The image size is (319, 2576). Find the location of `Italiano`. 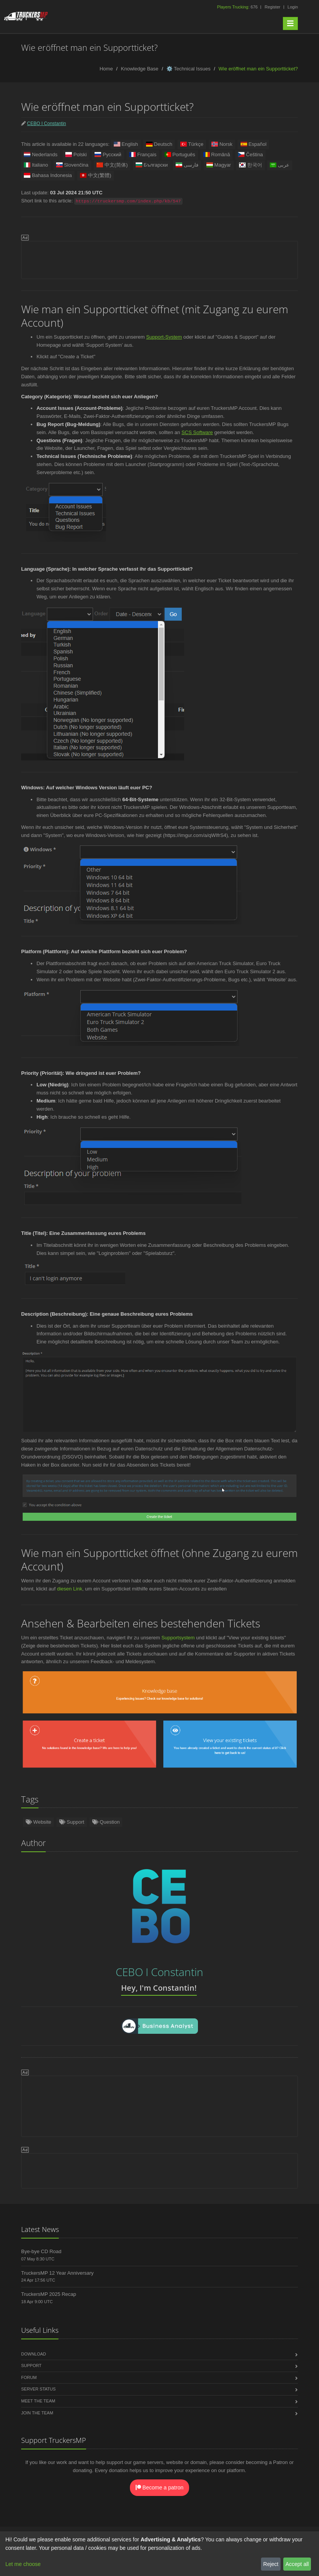

Italiano is located at coordinates (36, 165).